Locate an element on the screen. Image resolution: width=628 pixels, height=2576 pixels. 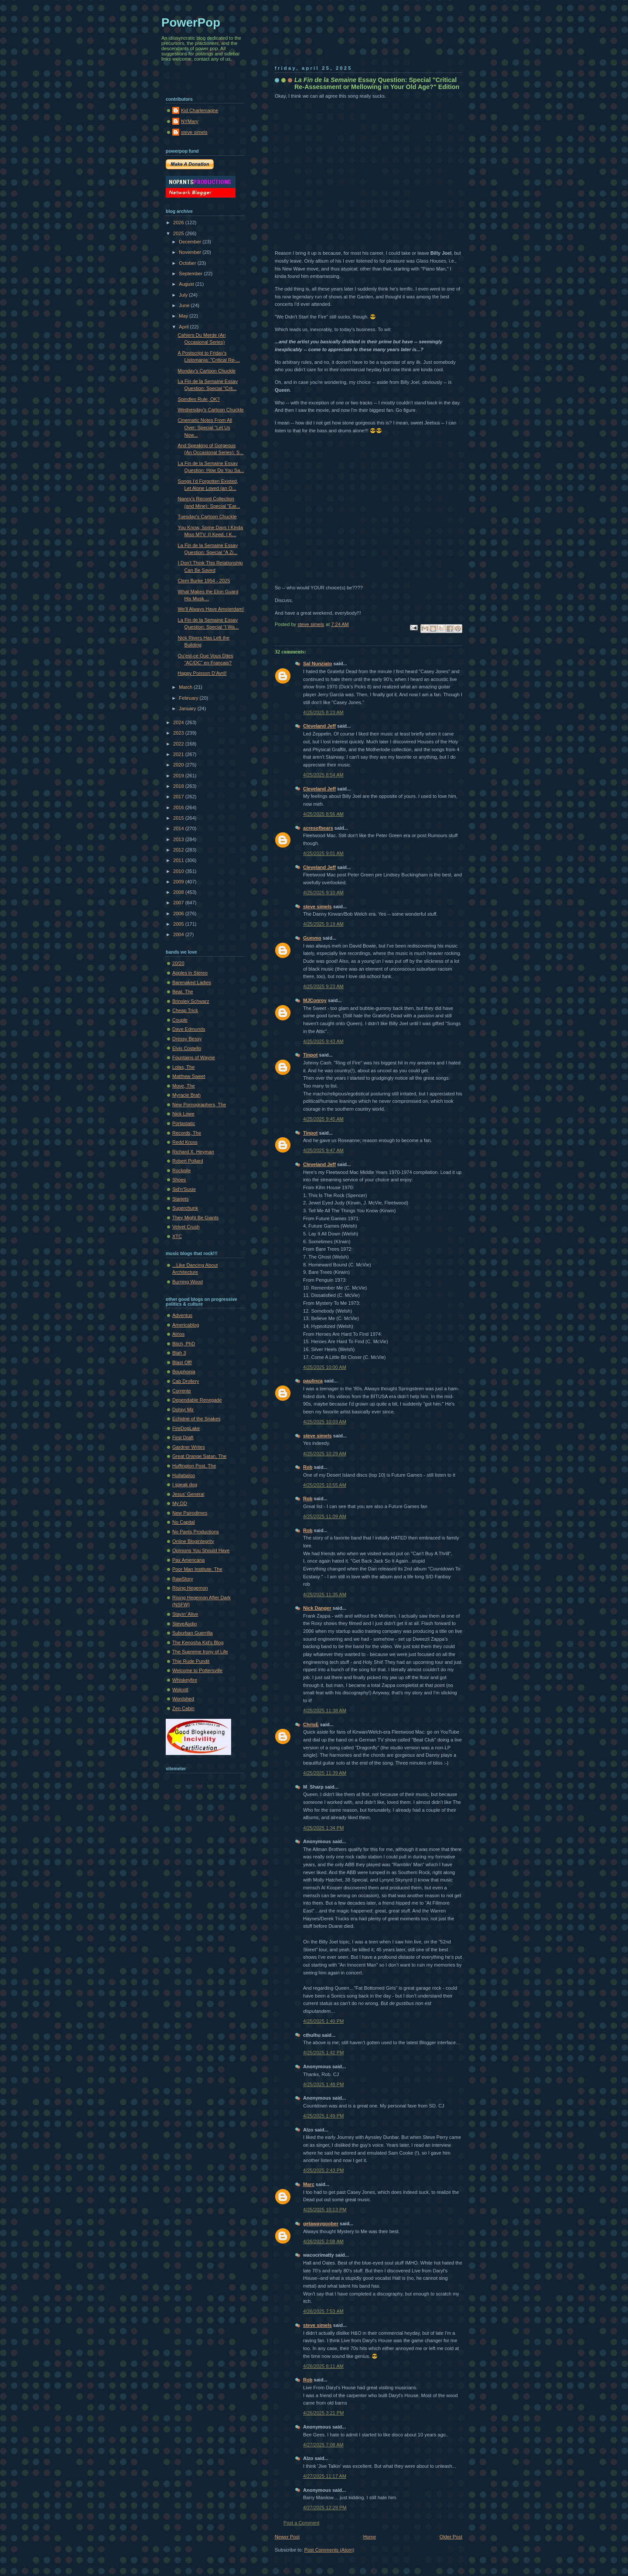
2007 is located at coordinates (179, 902).